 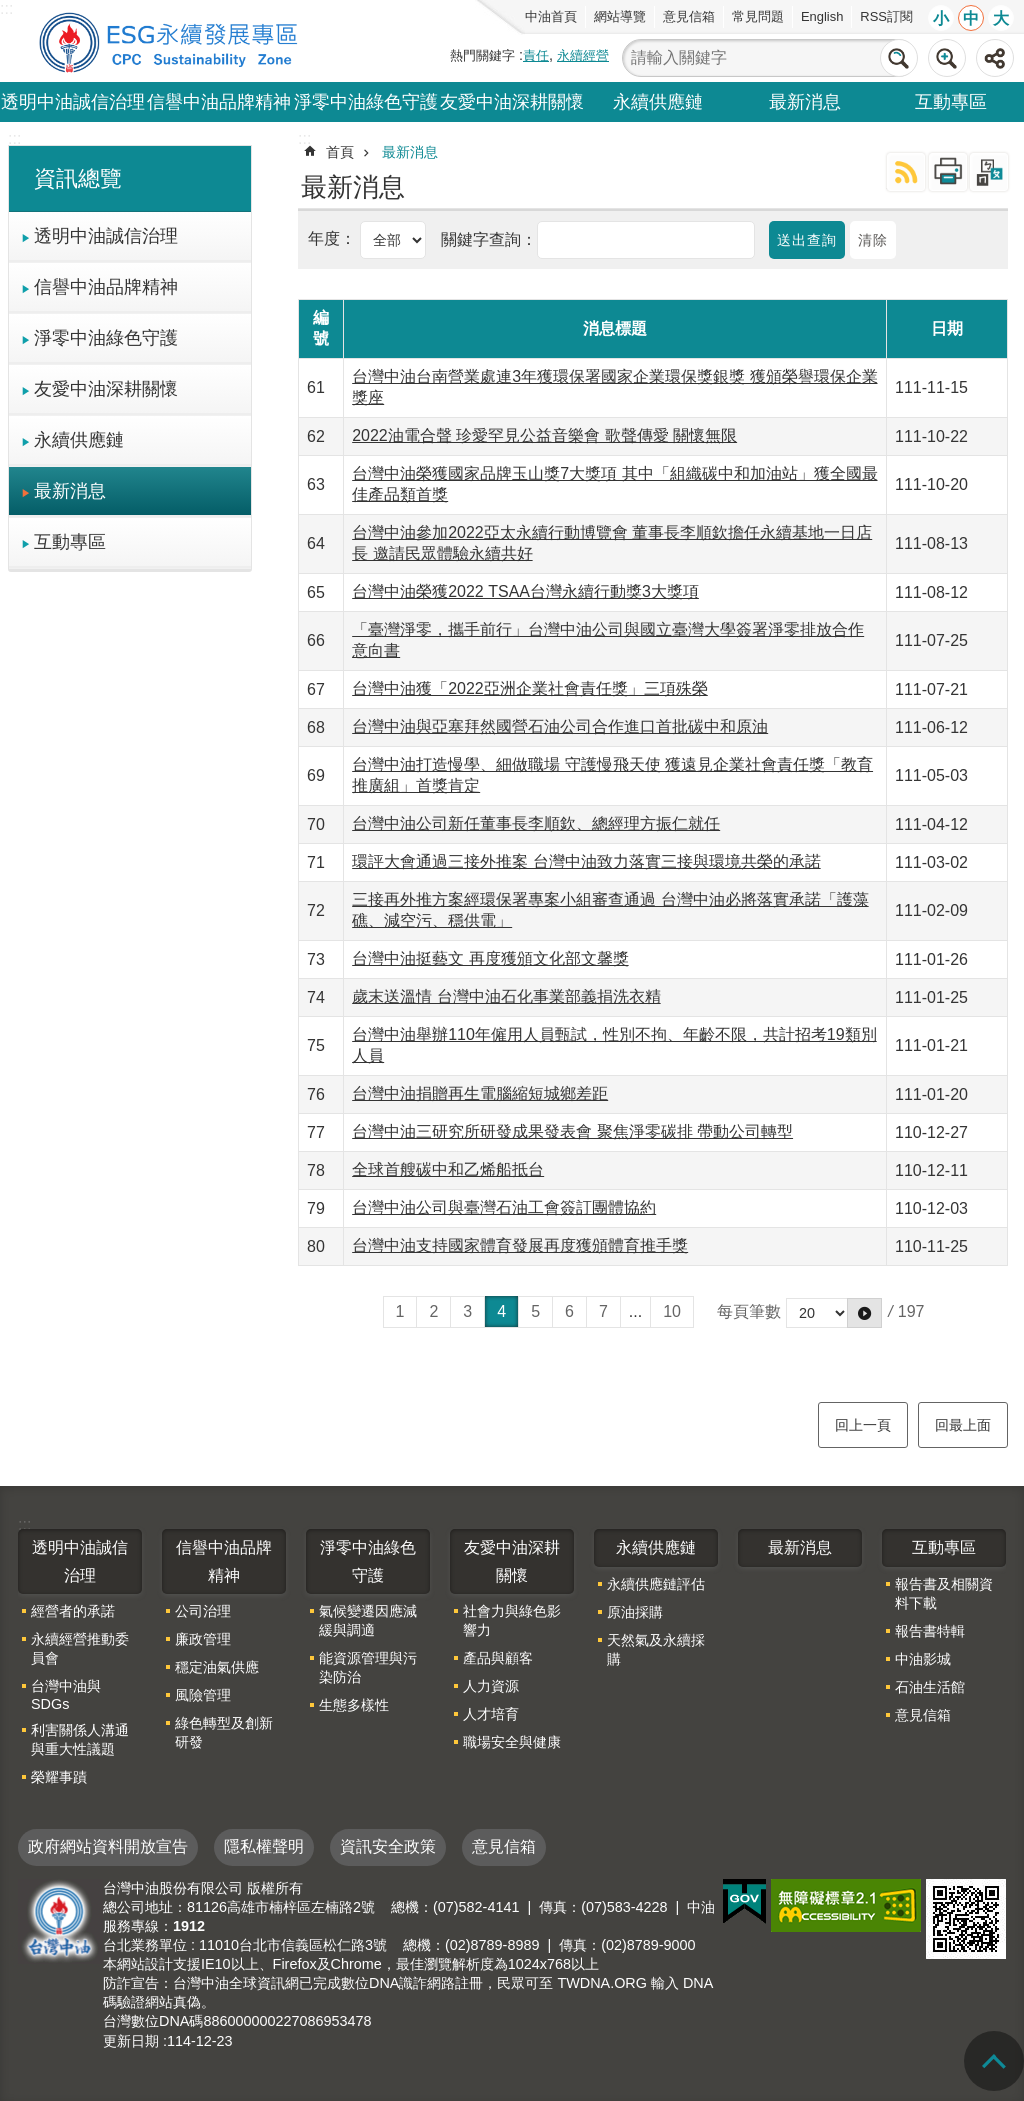 I want to click on 台灣中油與亞塞拜然國營石油公司合作進口首批碳中和原油, so click(x=560, y=726).